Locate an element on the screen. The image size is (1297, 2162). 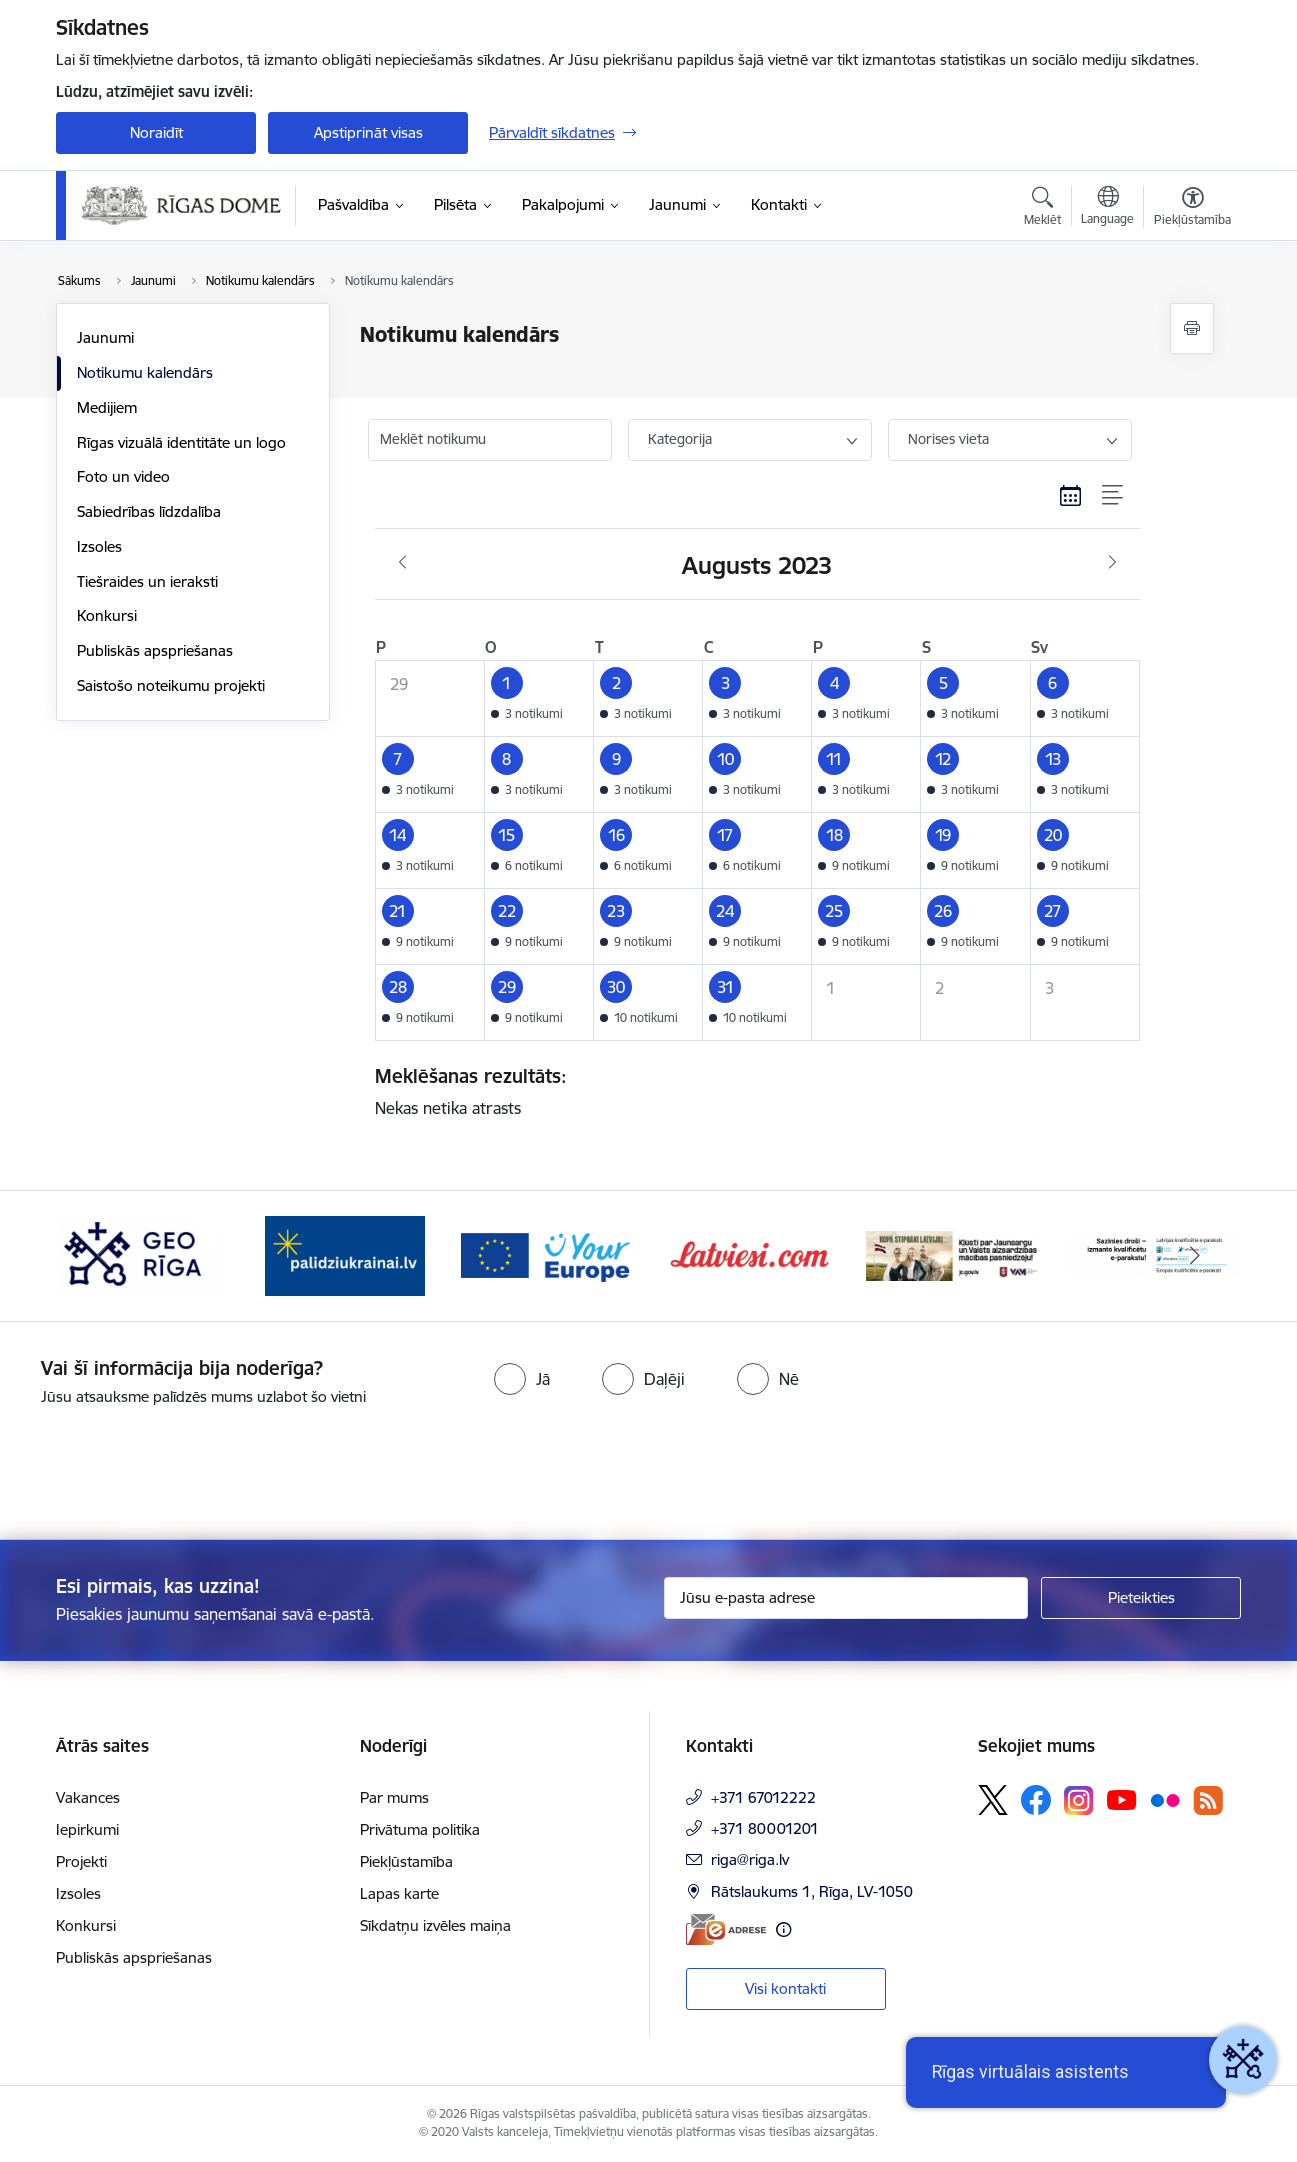
[Atvērt meklēšanas modālu] is located at coordinates (1042, 209).